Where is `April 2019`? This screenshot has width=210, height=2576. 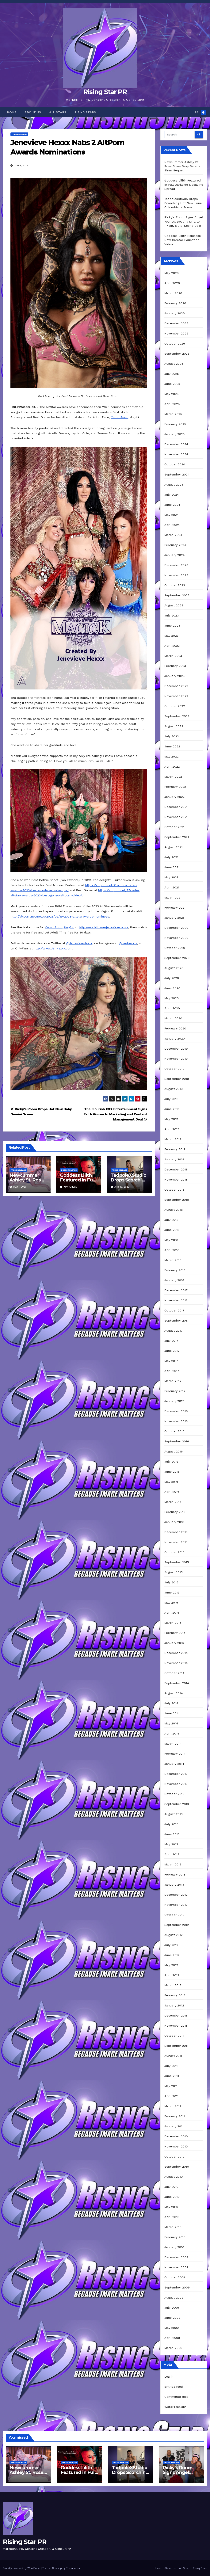
April 2019 is located at coordinates (171, 1129).